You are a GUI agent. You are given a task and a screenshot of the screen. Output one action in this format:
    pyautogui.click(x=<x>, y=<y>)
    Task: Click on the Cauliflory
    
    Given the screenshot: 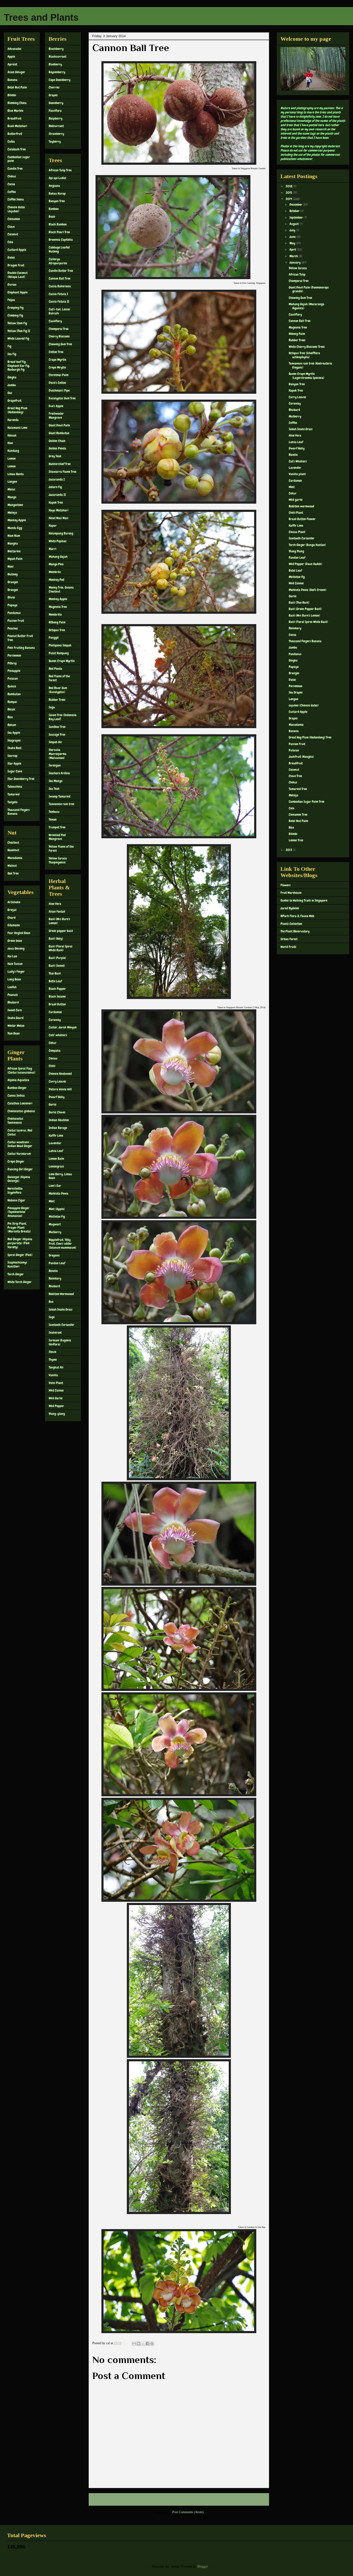 What is the action you would take?
    pyautogui.click(x=55, y=321)
    